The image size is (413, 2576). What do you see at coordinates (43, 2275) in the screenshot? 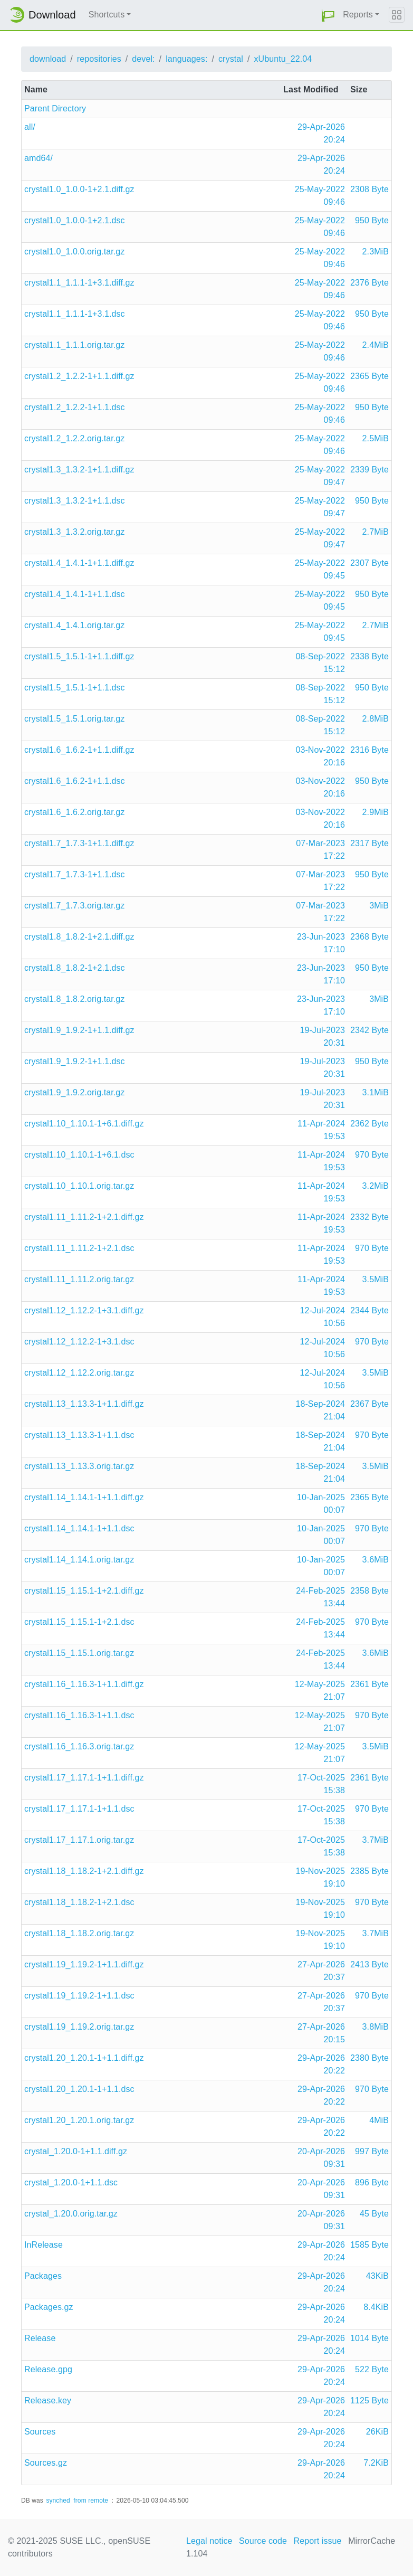
I see `Packages` at bounding box center [43, 2275].